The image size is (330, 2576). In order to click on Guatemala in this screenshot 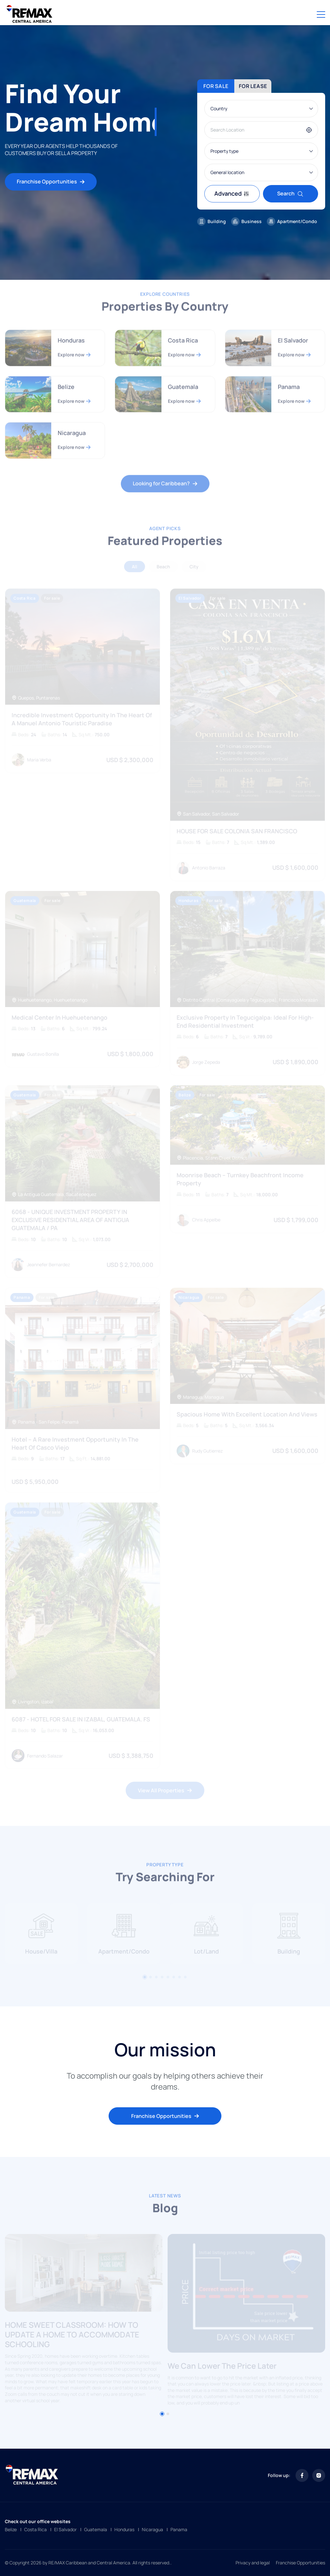, I will do `click(95, 2529)`.